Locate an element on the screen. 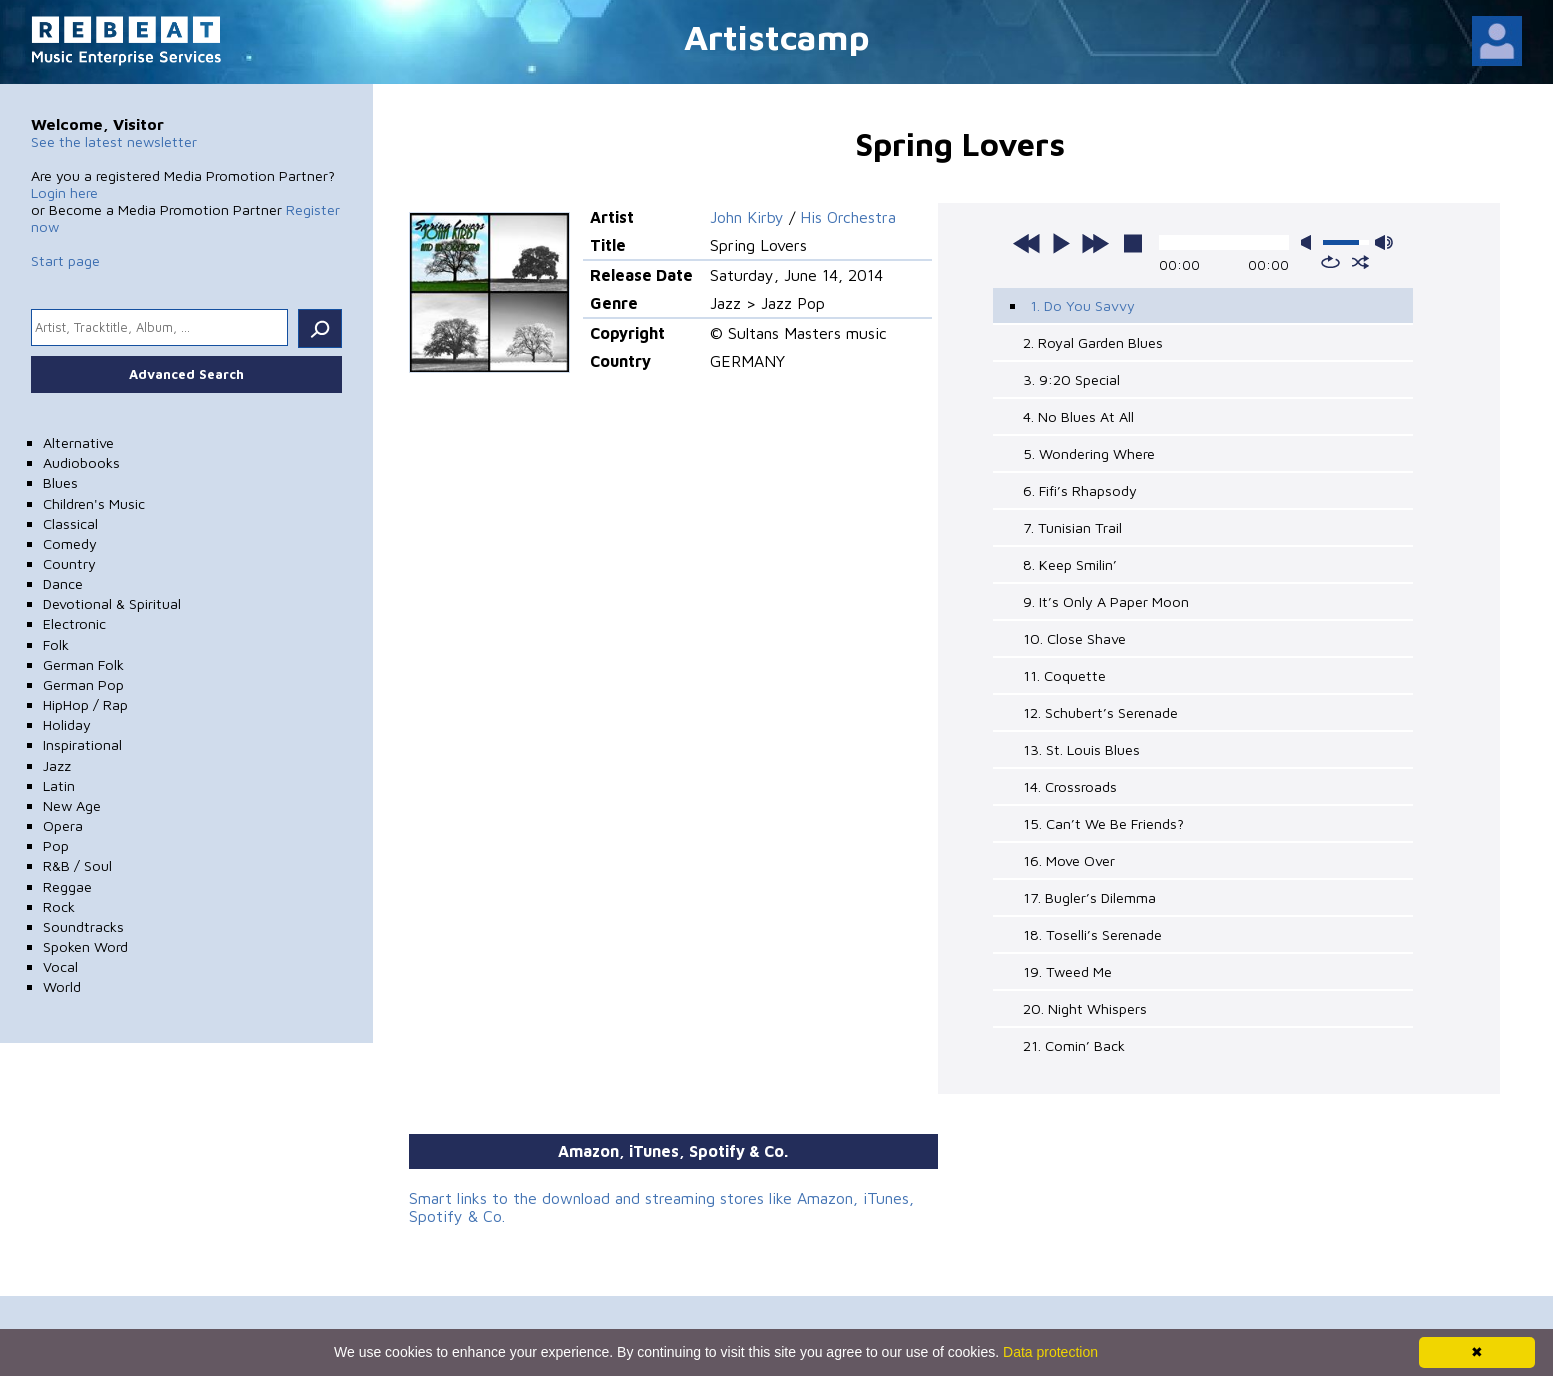 The image size is (1553, 1376). previous is located at coordinates (1027, 243).